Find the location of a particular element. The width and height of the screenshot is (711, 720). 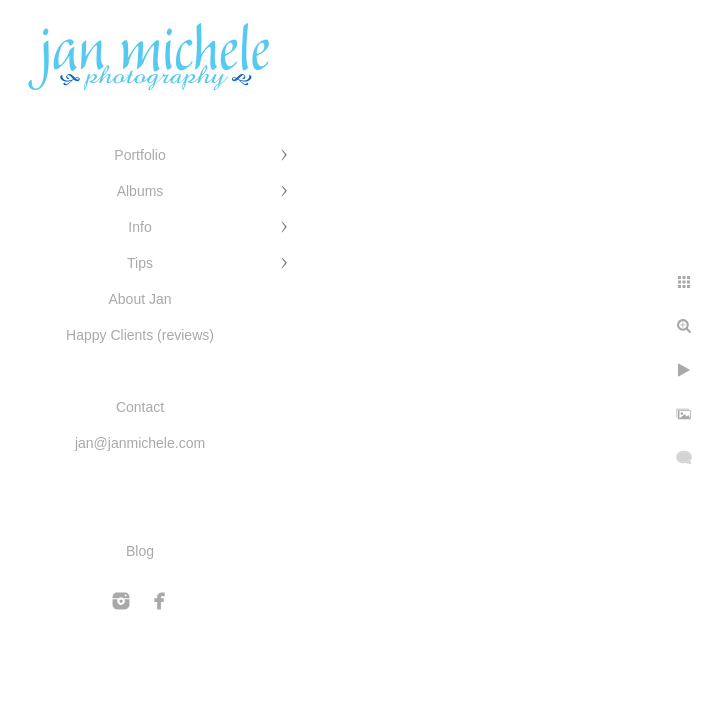

Happy Clients (reviews) is located at coordinates (140, 335).